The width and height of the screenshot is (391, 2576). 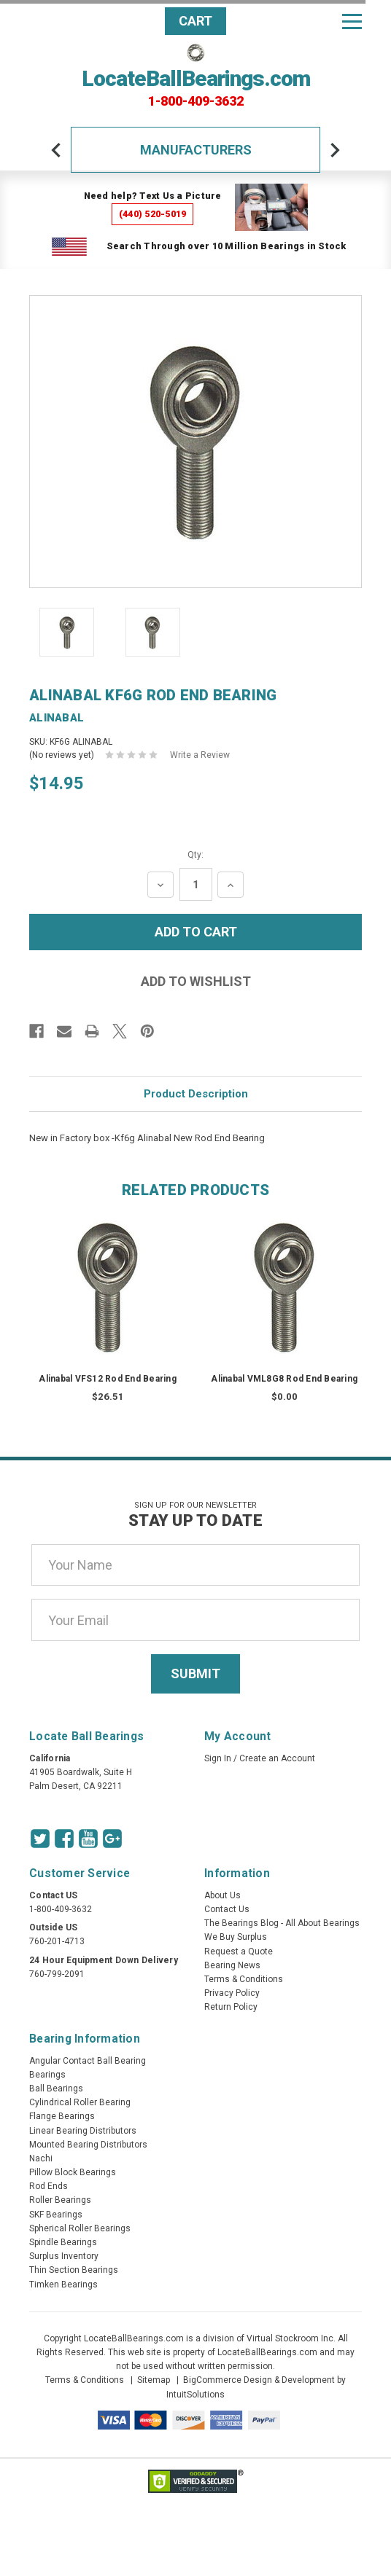 I want to click on 760-799-2091, so click(x=57, y=1974).